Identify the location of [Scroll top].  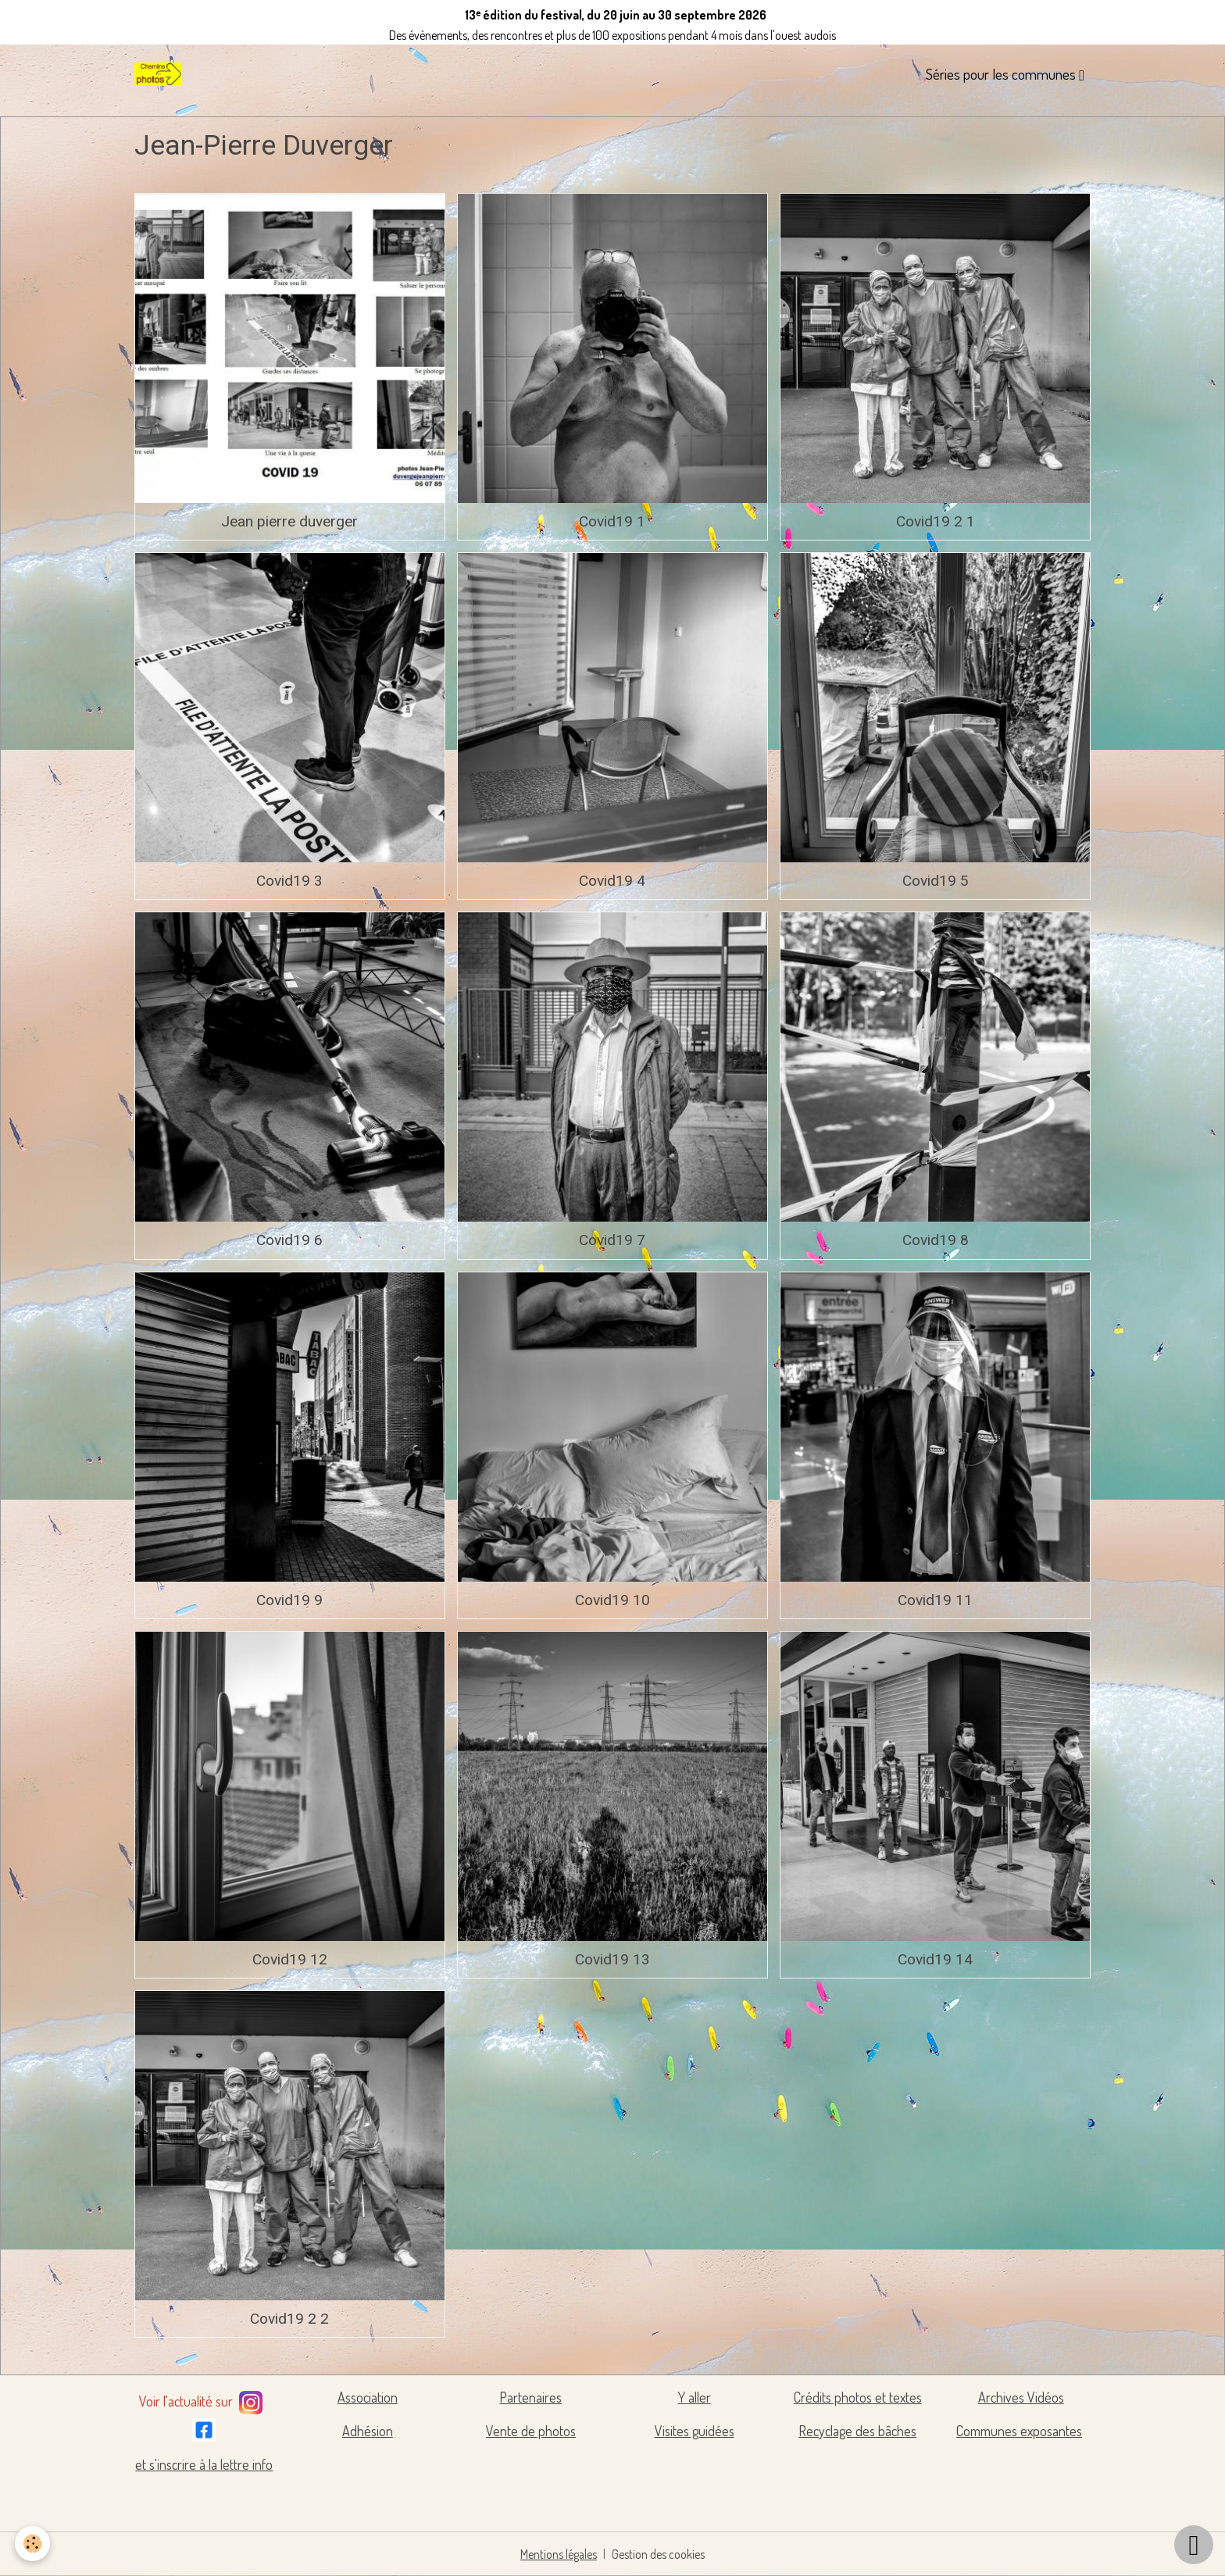
(1193, 2544).